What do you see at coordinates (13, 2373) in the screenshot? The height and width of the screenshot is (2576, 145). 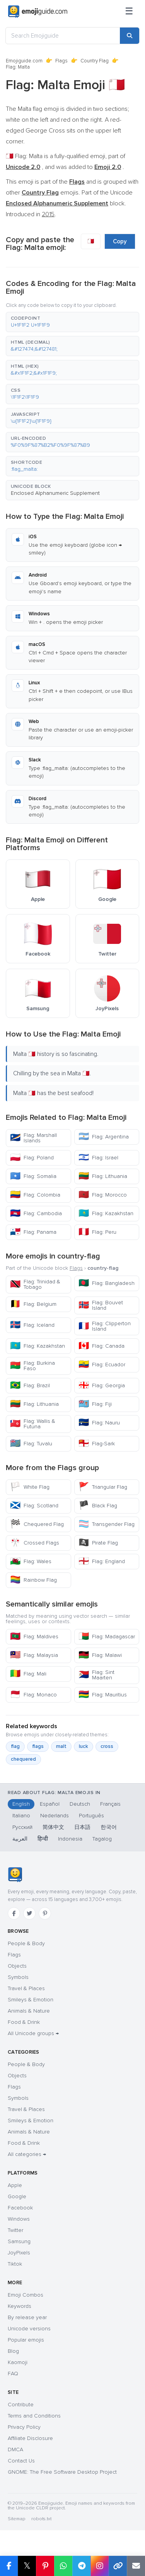 I see `FAQ` at bounding box center [13, 2373].